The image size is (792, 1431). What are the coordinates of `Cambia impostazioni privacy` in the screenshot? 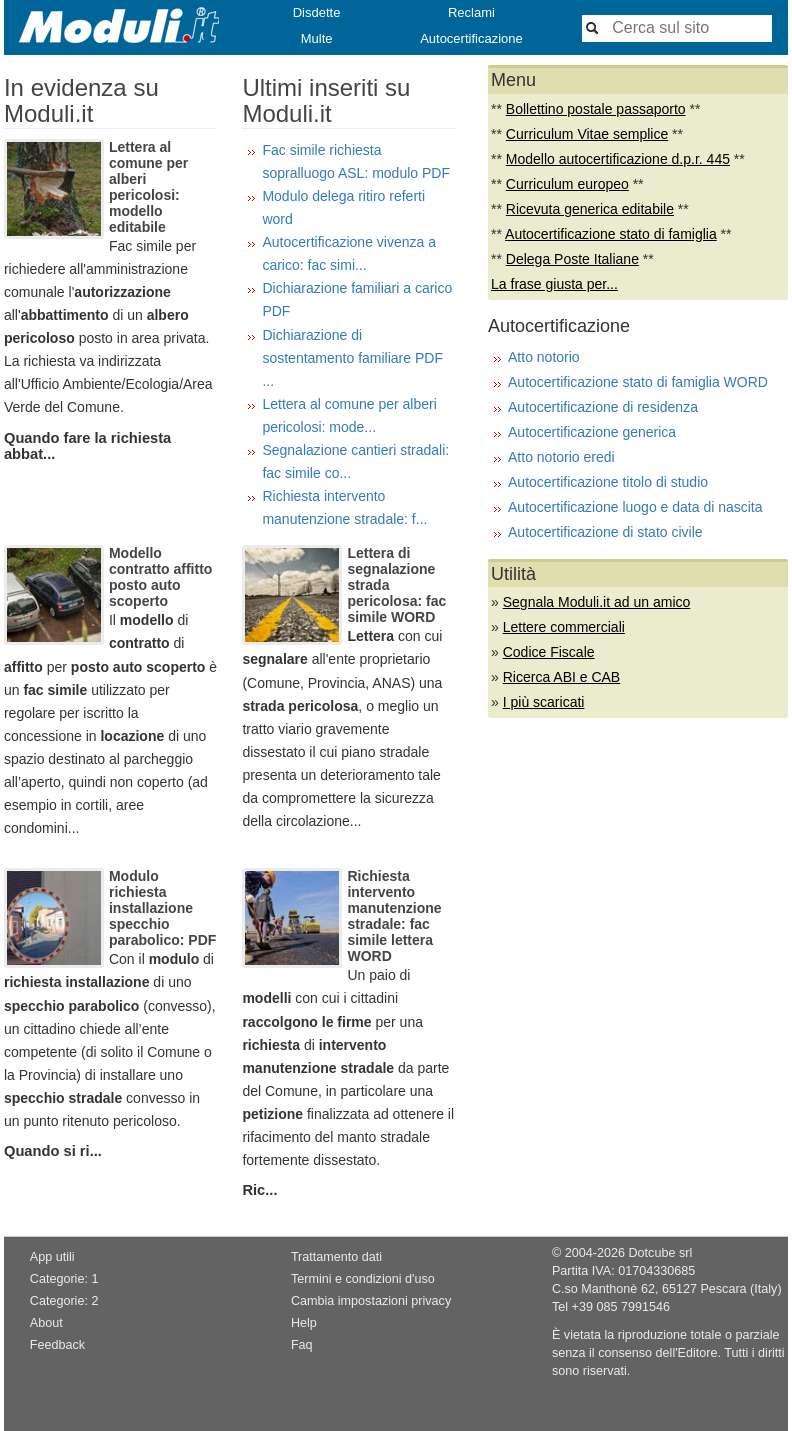 It's located at (371, 1301).